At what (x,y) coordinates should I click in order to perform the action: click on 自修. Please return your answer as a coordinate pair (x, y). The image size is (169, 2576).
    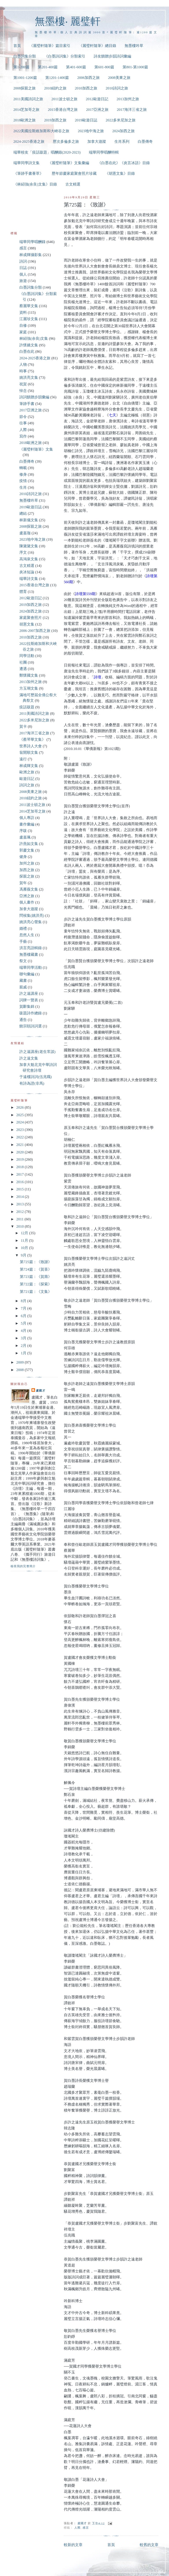
    Looking at the image, I should click on (23, 325).